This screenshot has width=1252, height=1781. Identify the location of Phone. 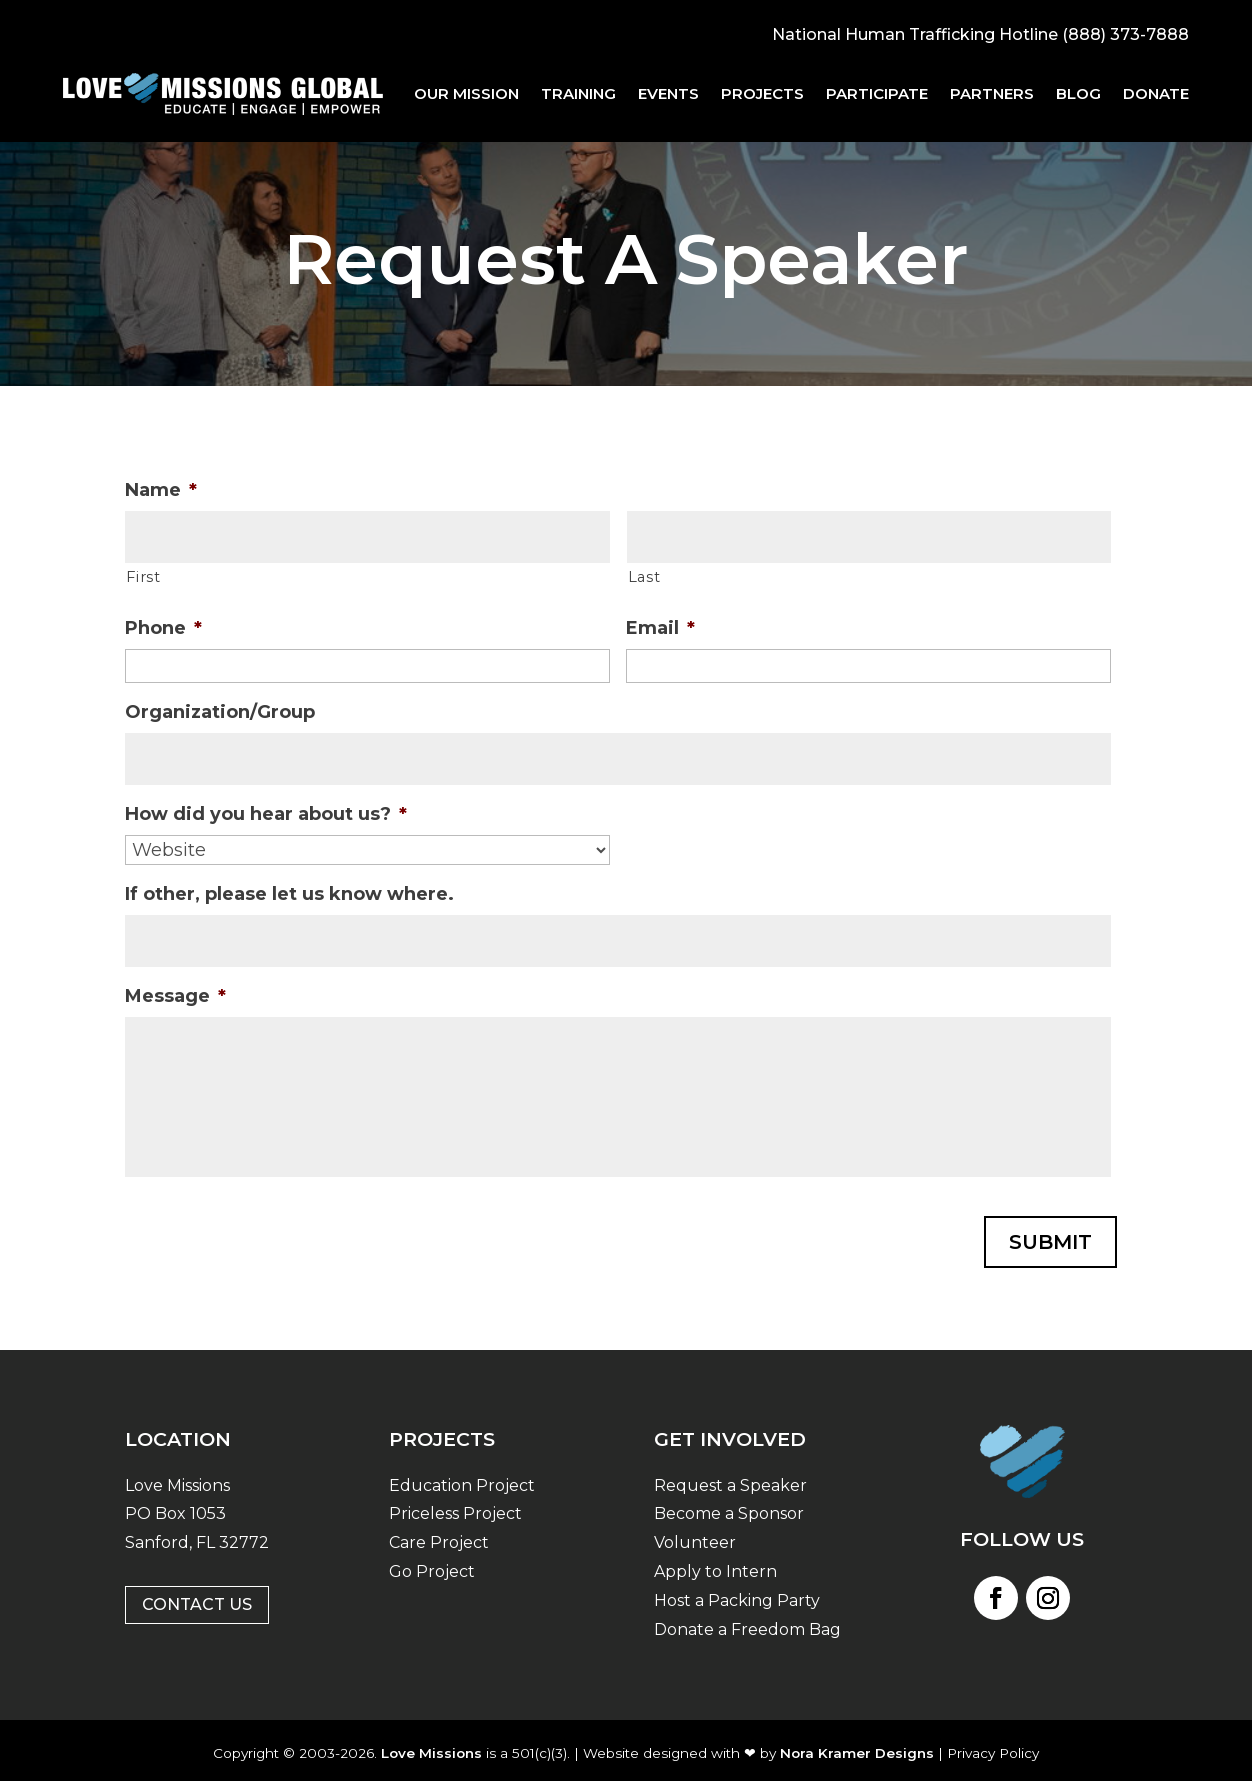
(163, 628).